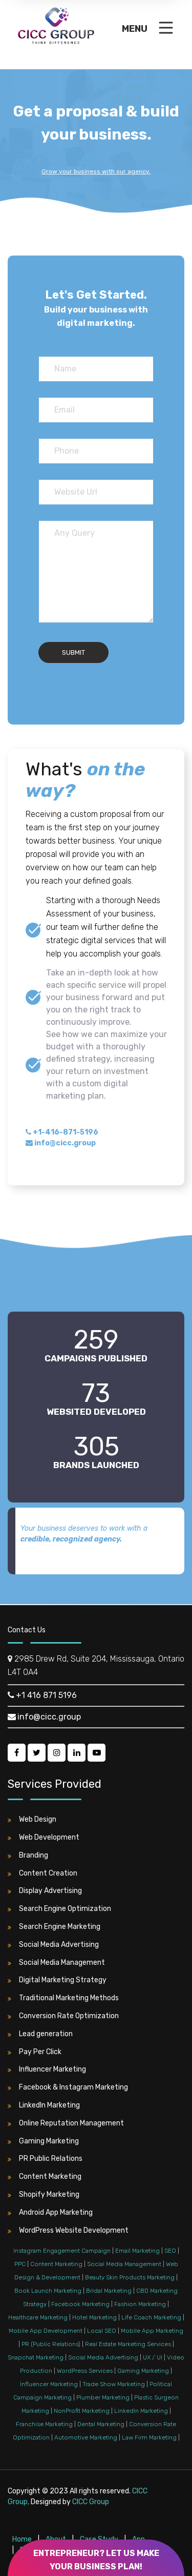 The image size is (192, 2576). What do you see at coordinates (45, 2159) in the screenshot?
I see `PR Public Relations` at bounding box center [45, 2159].